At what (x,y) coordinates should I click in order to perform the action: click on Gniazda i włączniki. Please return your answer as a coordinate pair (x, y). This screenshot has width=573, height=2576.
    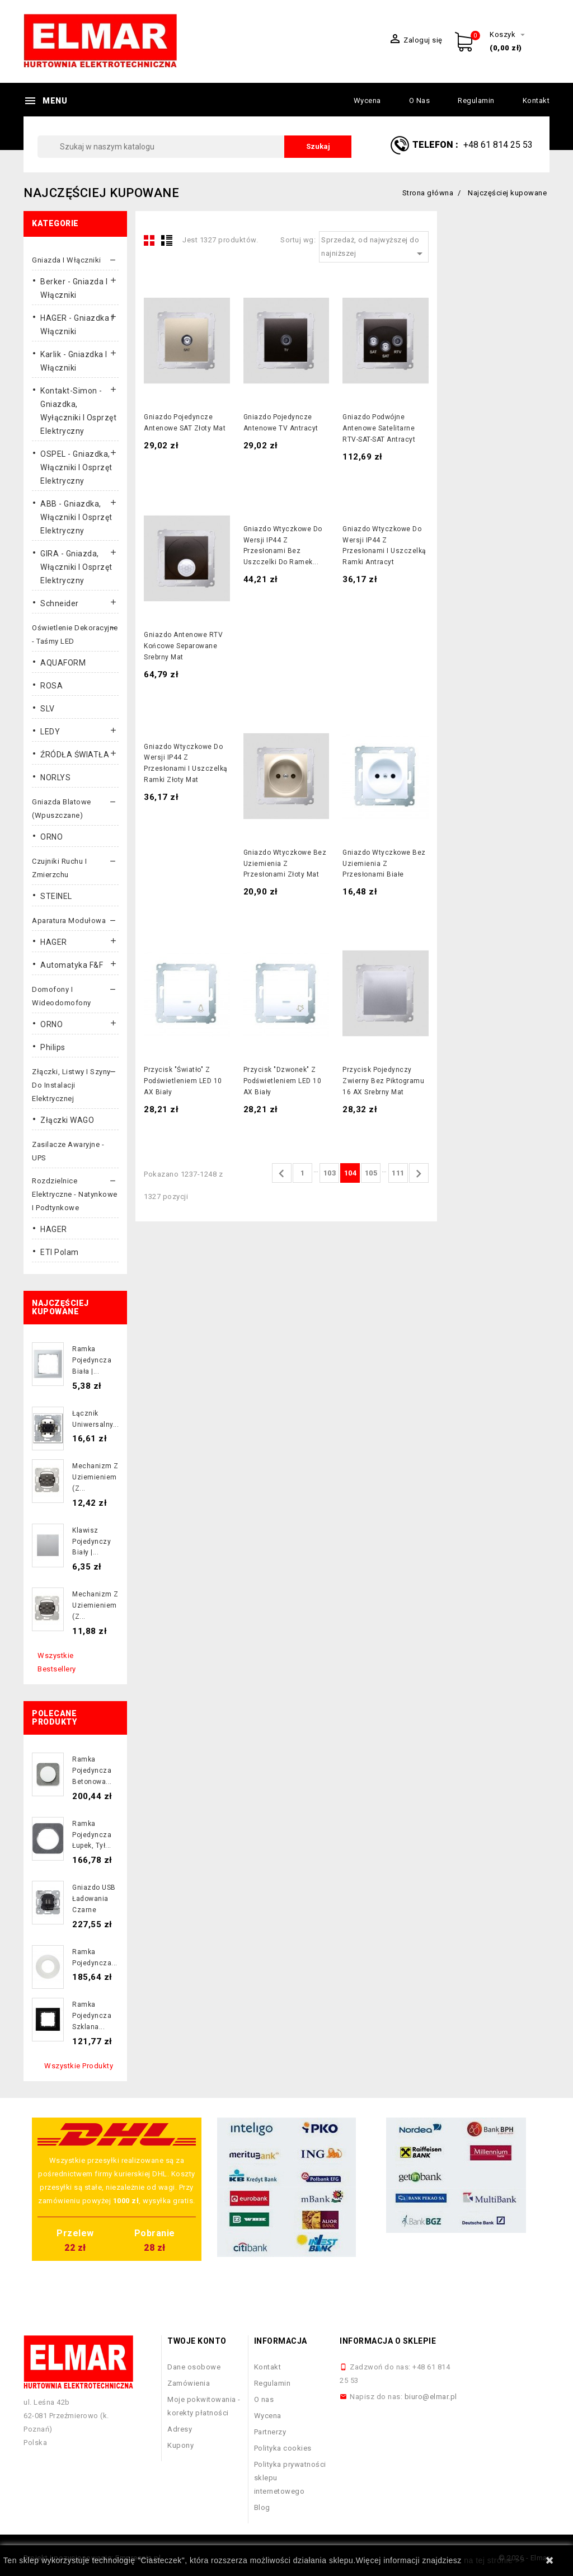
    Looking at the image, I should click on (66, 260).